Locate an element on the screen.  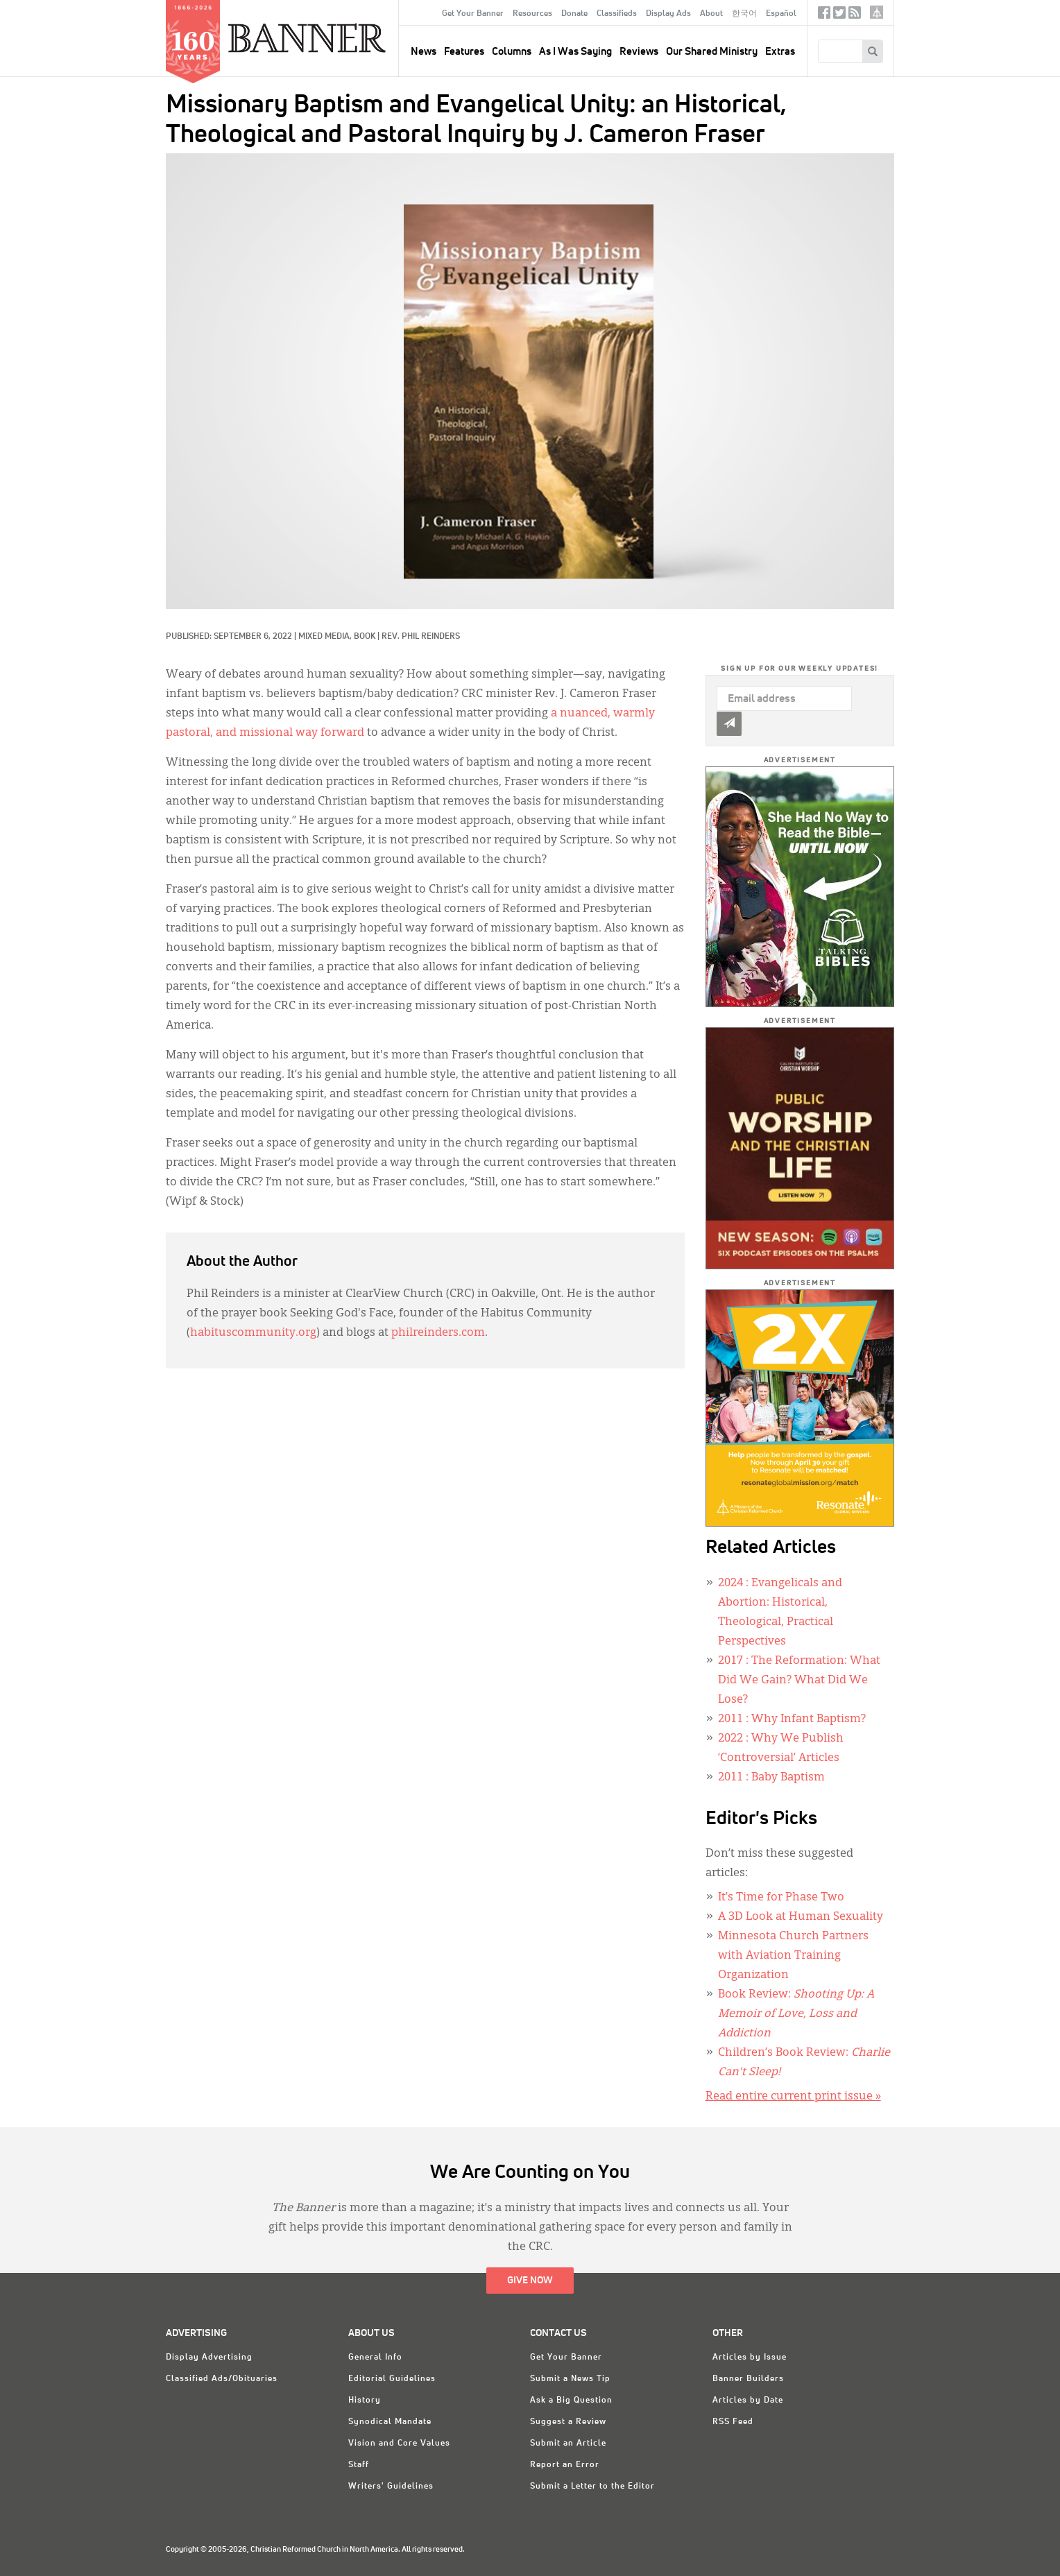
As I Was Saying is located at coordinates (575, 51).